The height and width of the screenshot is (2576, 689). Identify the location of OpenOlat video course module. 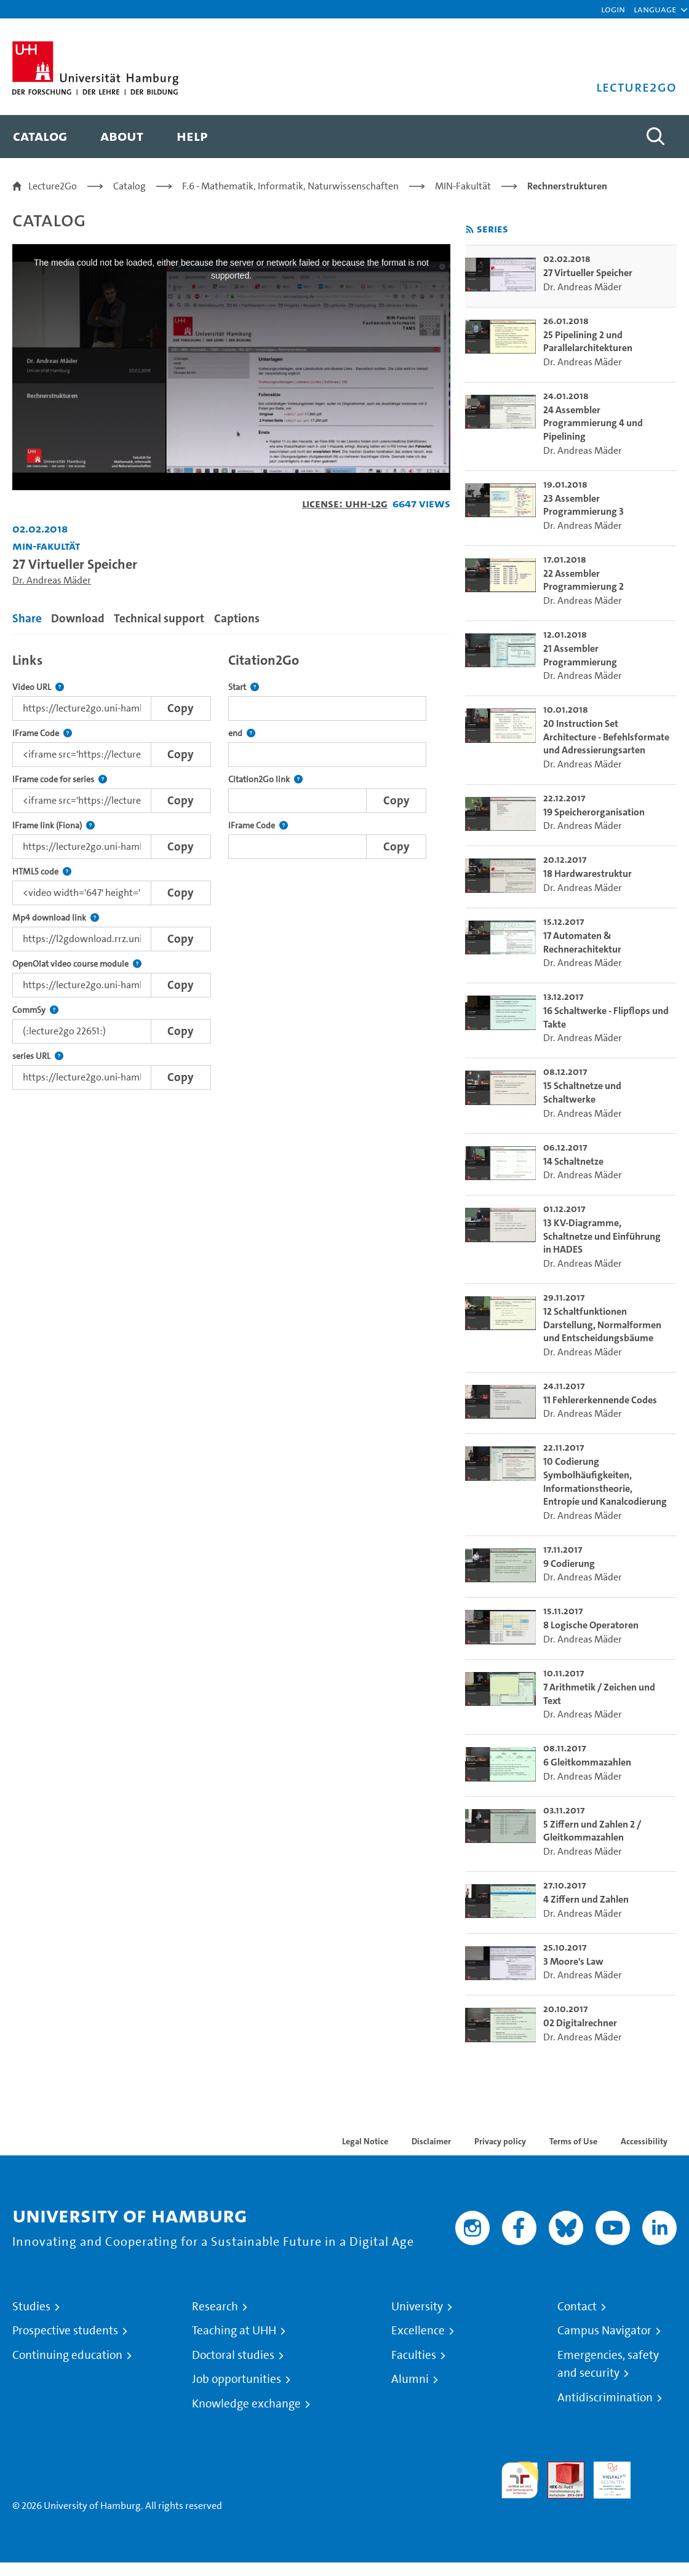
(76, 963).